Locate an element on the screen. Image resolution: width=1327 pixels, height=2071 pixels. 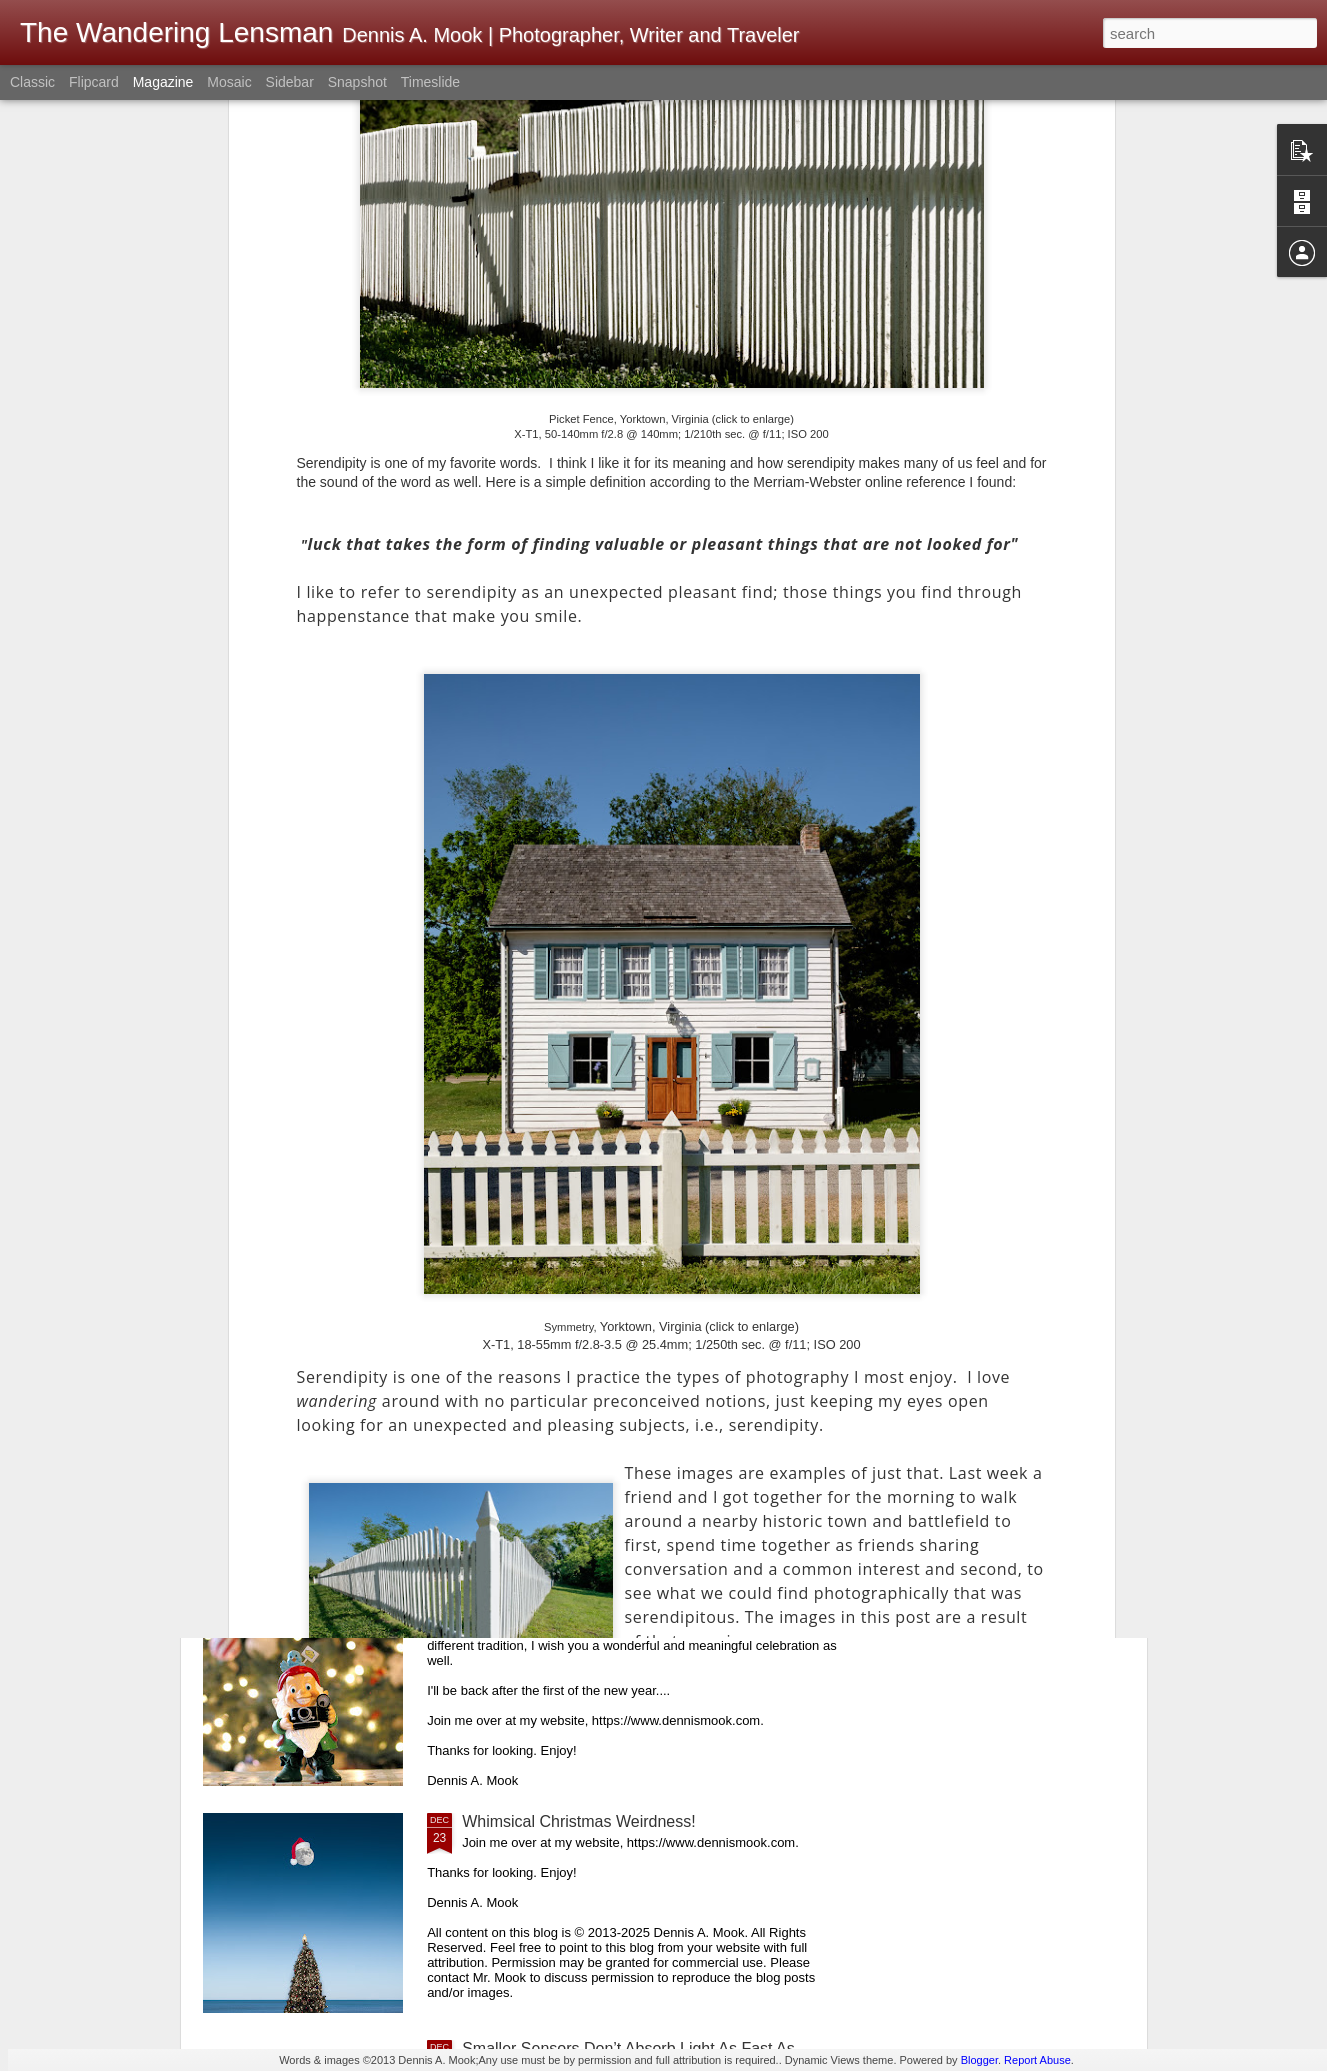
Report Abuse is located at coordinates (1037, 2060).